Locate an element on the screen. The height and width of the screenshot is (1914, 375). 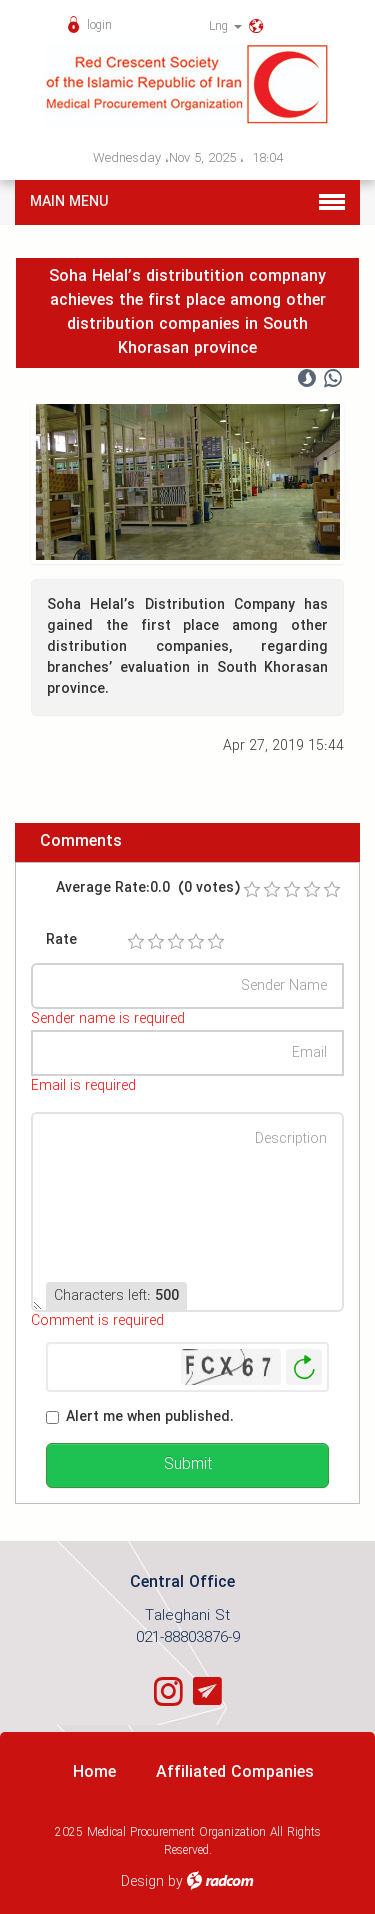
Design is located at coordinates (142, 1882).